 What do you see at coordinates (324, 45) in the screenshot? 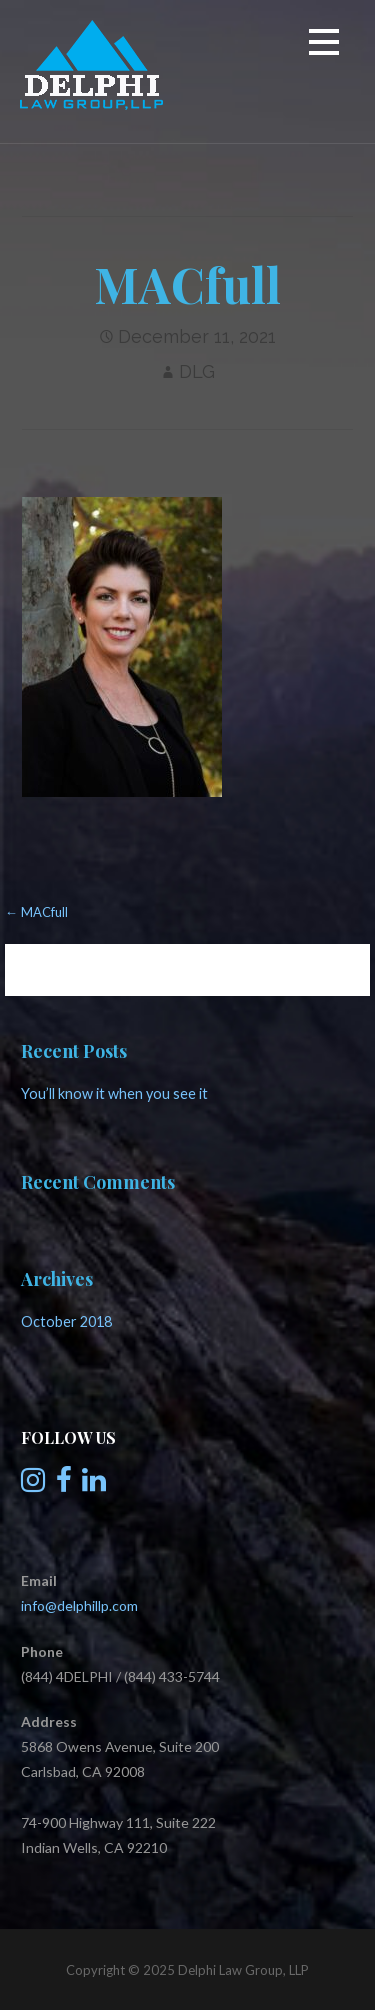
I see `[button]` at bounding box center [324, 45].